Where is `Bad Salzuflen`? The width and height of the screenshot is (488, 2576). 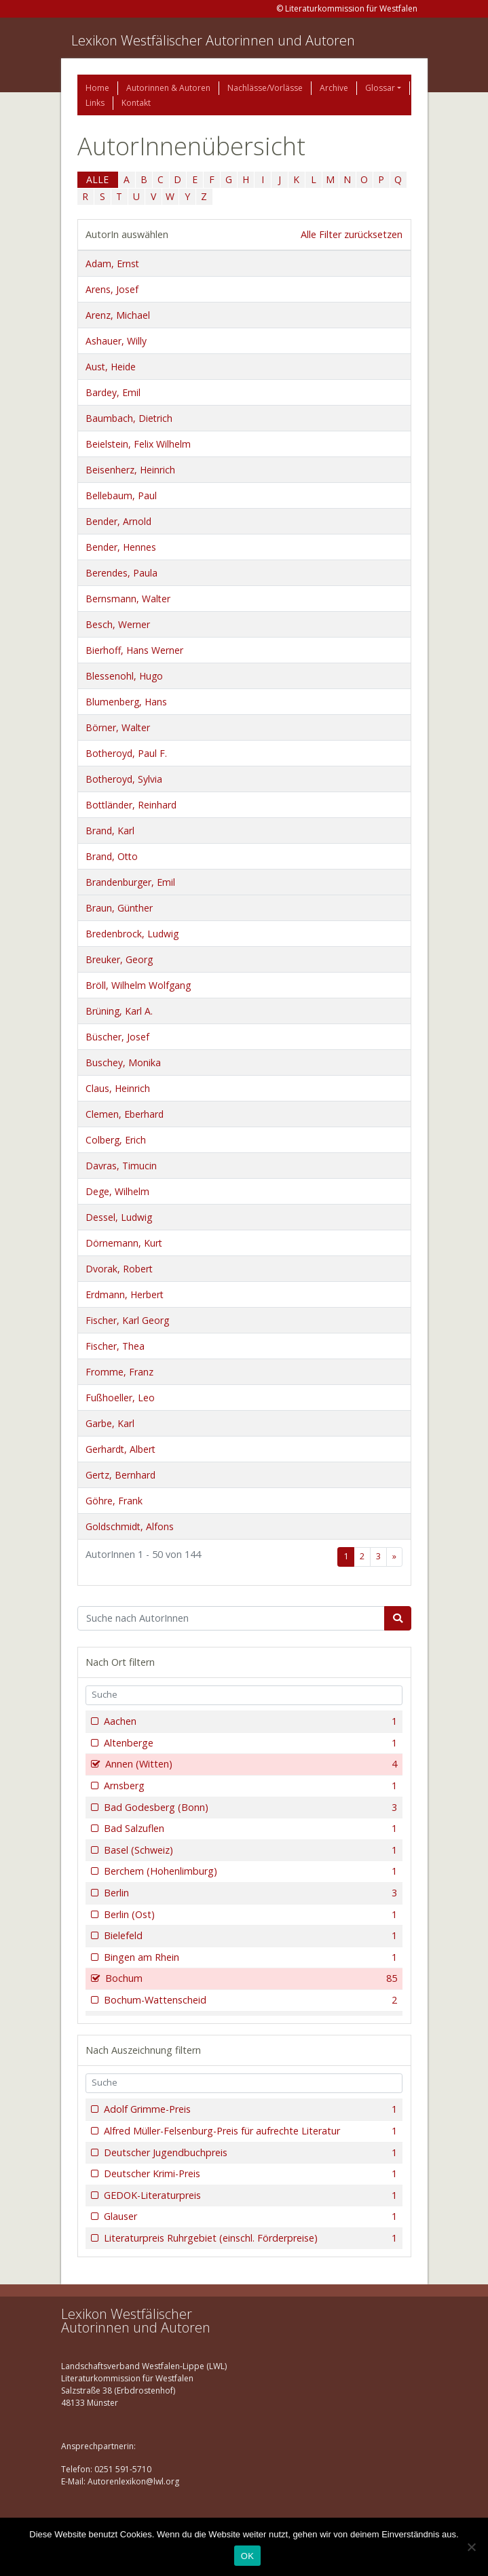 Bad Salzuflen is located at coordinates (249, 1828).